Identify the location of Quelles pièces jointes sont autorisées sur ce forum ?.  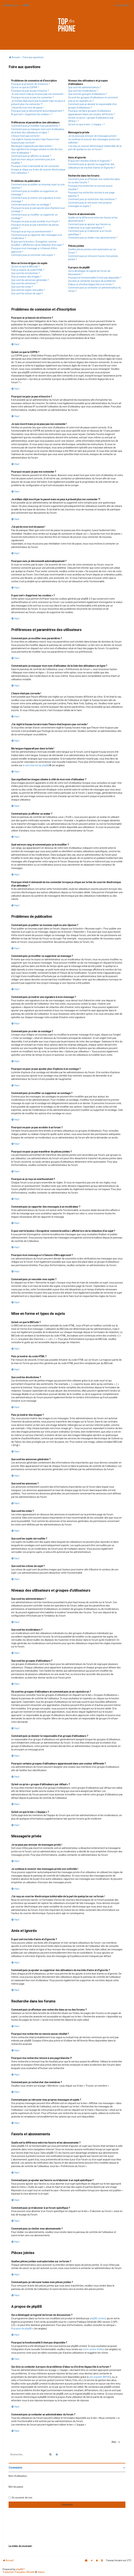
(92, 251).